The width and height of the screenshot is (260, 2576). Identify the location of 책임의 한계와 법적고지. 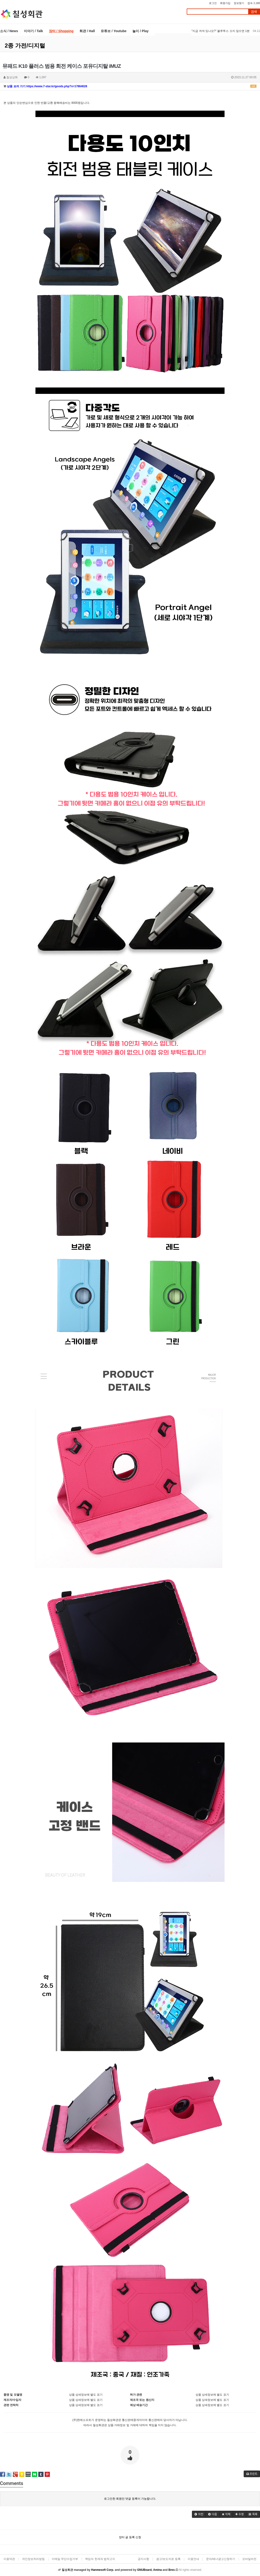
(100, 2559).